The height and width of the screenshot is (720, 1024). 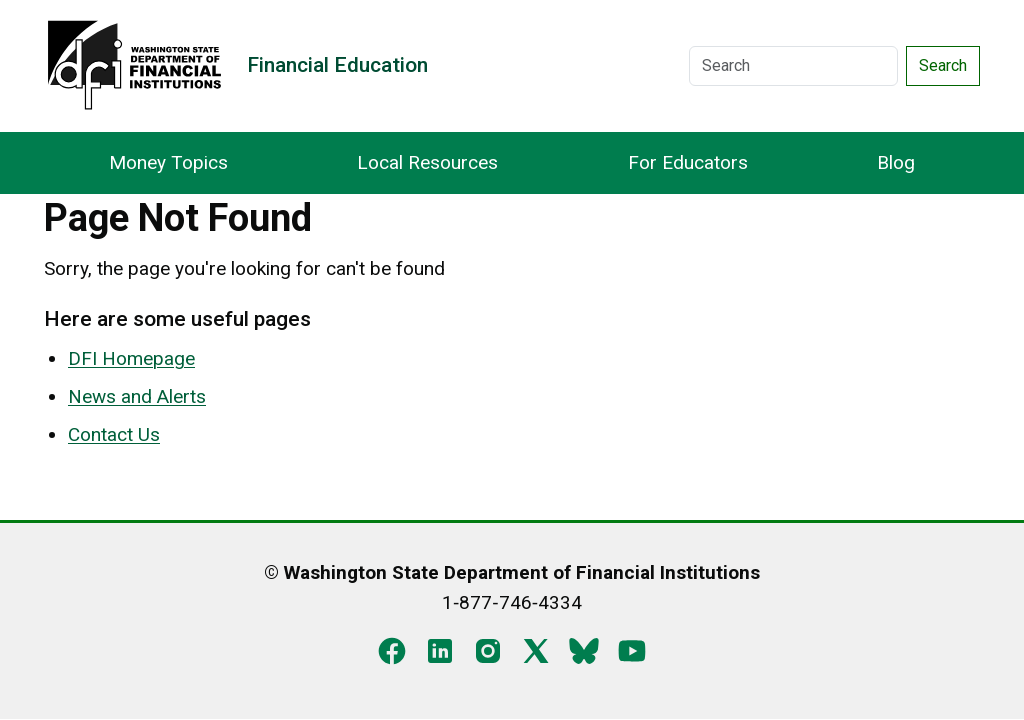 What do you see at coordinates (632, 649) in the screenshot?
I see `[YouTube]` at bounding box center [632, 649].